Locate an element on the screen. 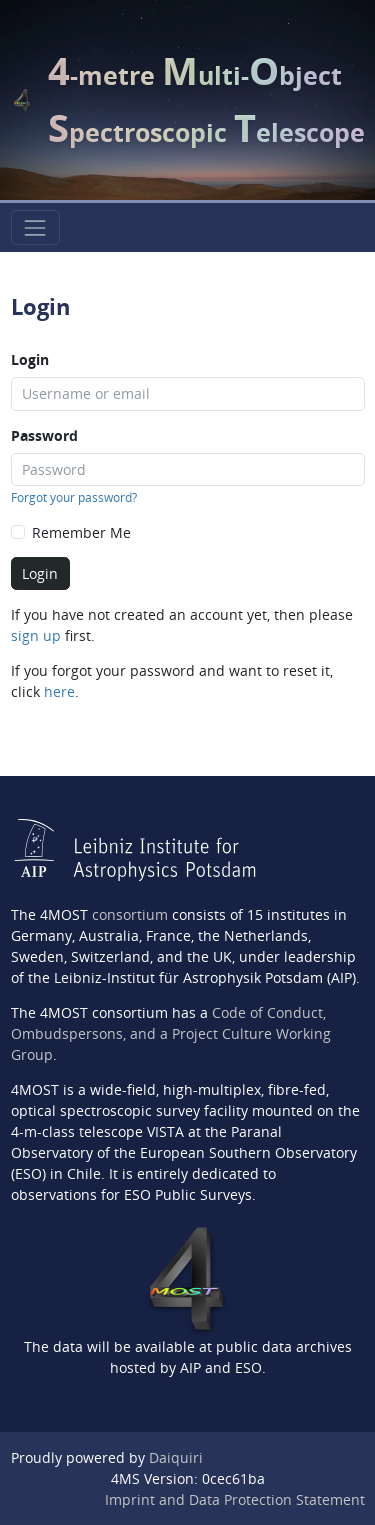 The image size is (375, 1525). sign up is located at coordinates (36, 635).